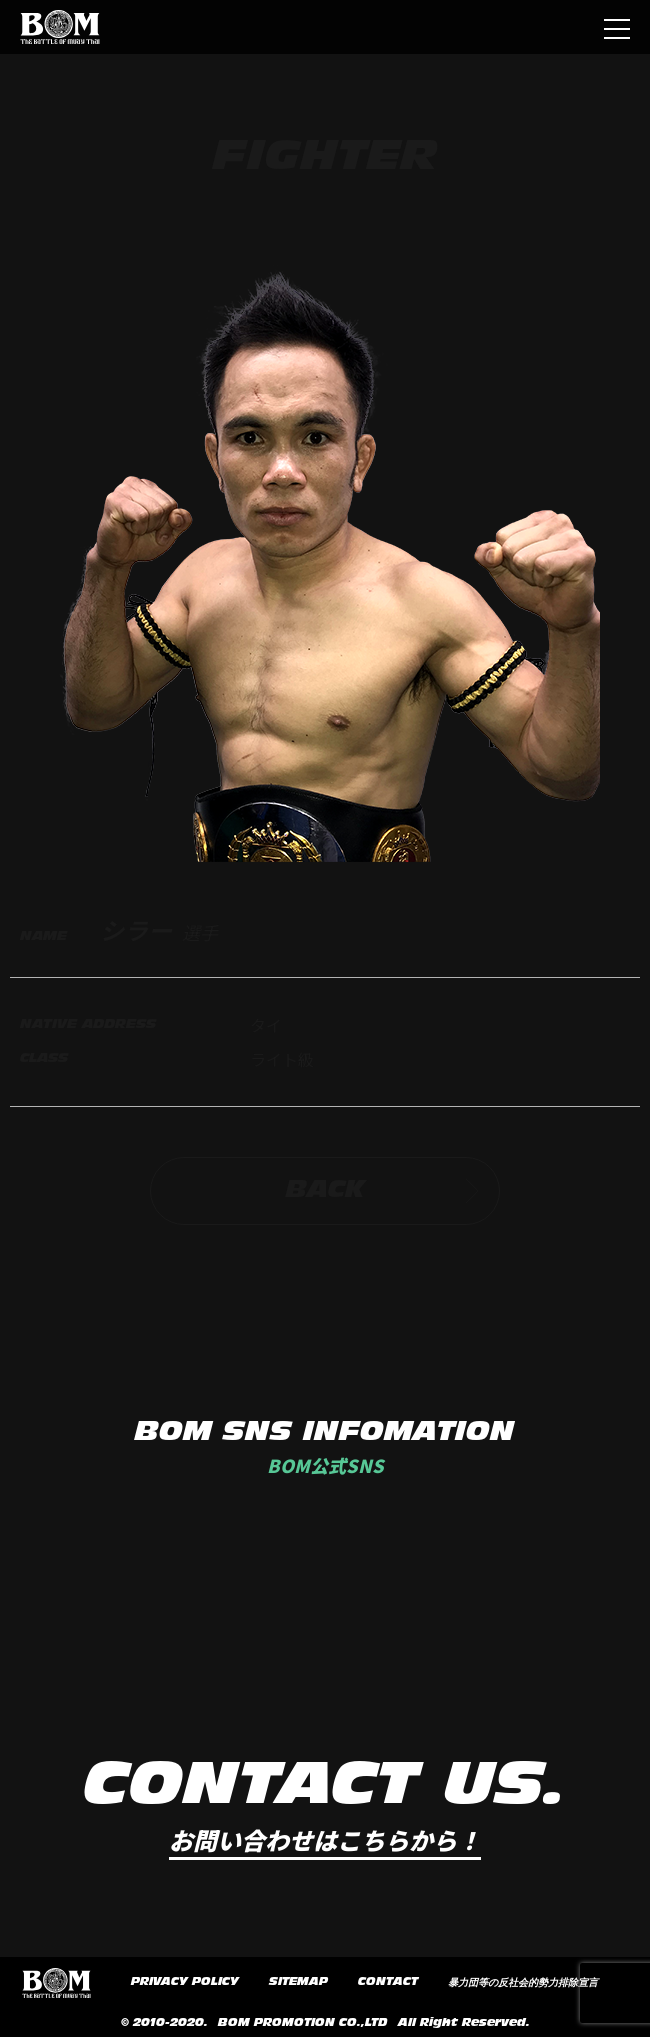 The image size is (650, 2037). I want to click on PRIVACY POLICY, so click(185, 1982).